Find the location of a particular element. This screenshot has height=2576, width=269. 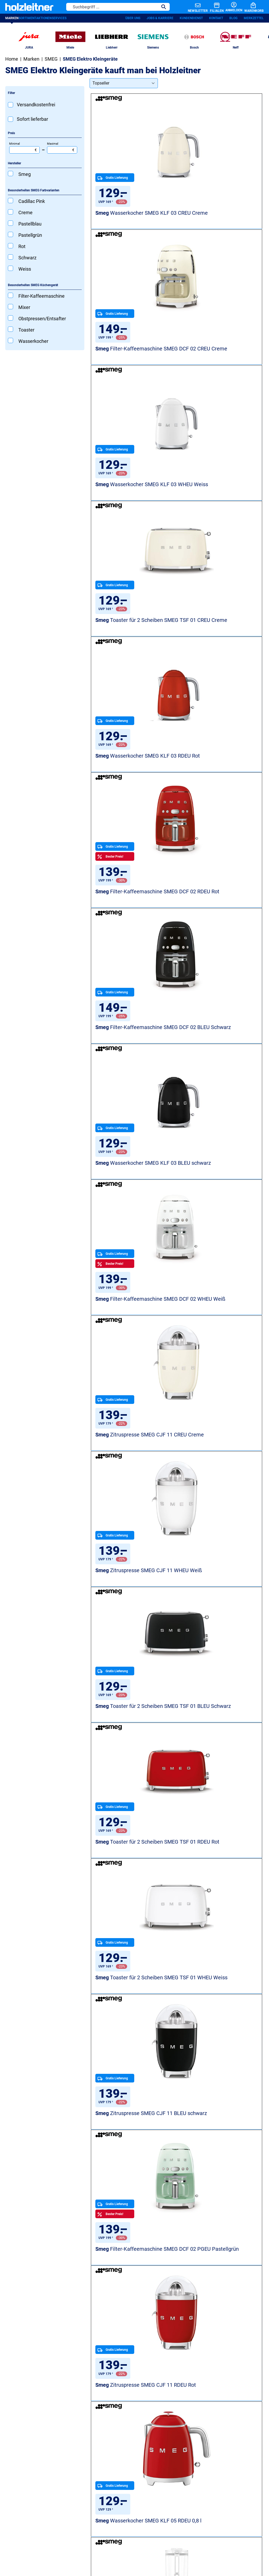

Wasserkocher SMEG KLF 05 RDEU 0,8 l is located at coordinates (221, 1347).